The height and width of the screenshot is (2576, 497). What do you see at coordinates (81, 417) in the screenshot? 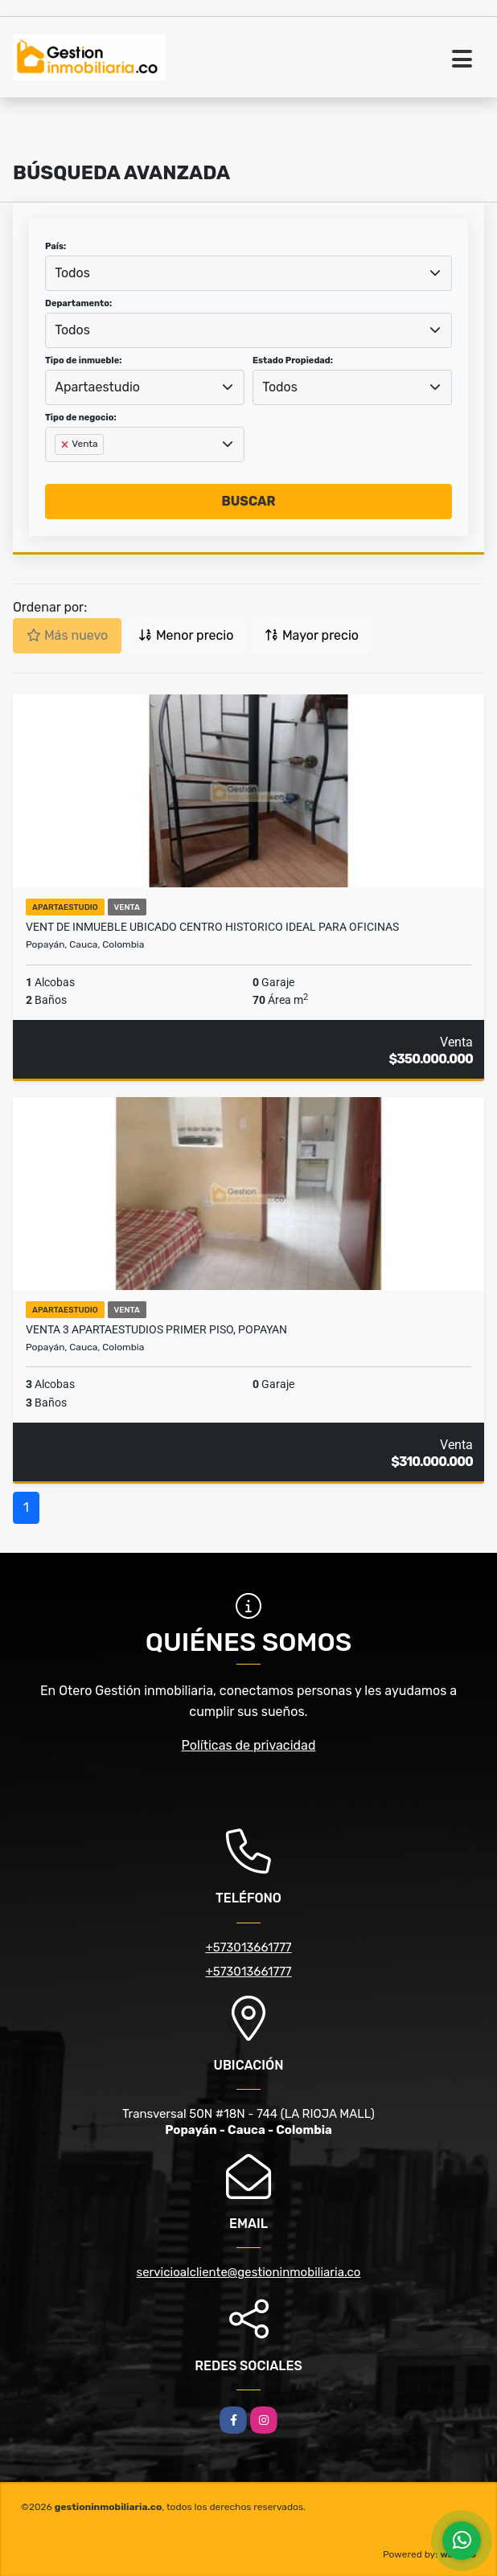
I see `Tipo de negocio:` at bounding box center [81, 417].